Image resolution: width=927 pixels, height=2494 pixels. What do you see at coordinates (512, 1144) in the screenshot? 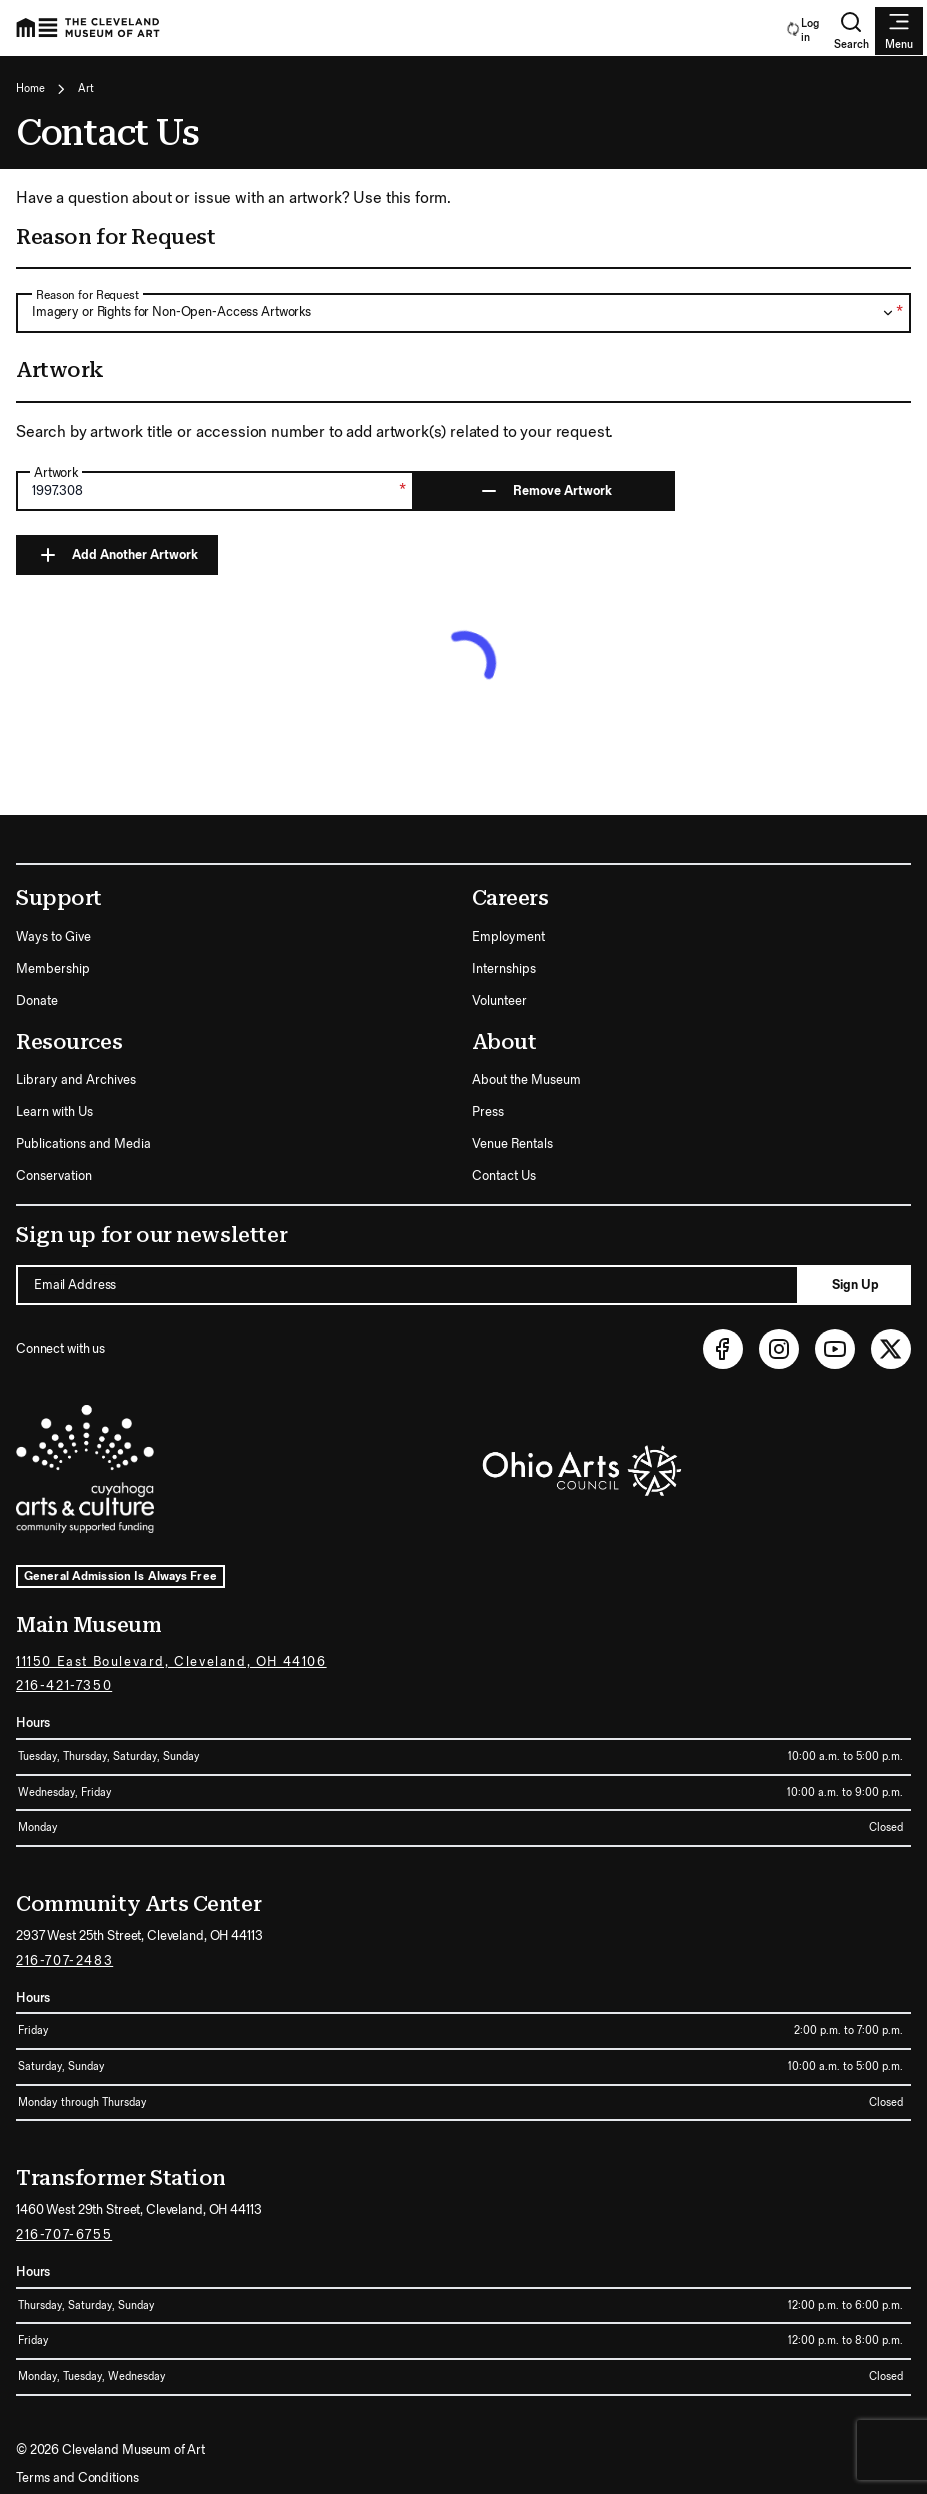
I see `Venue Rentals` at bounding box center [512, 1144].